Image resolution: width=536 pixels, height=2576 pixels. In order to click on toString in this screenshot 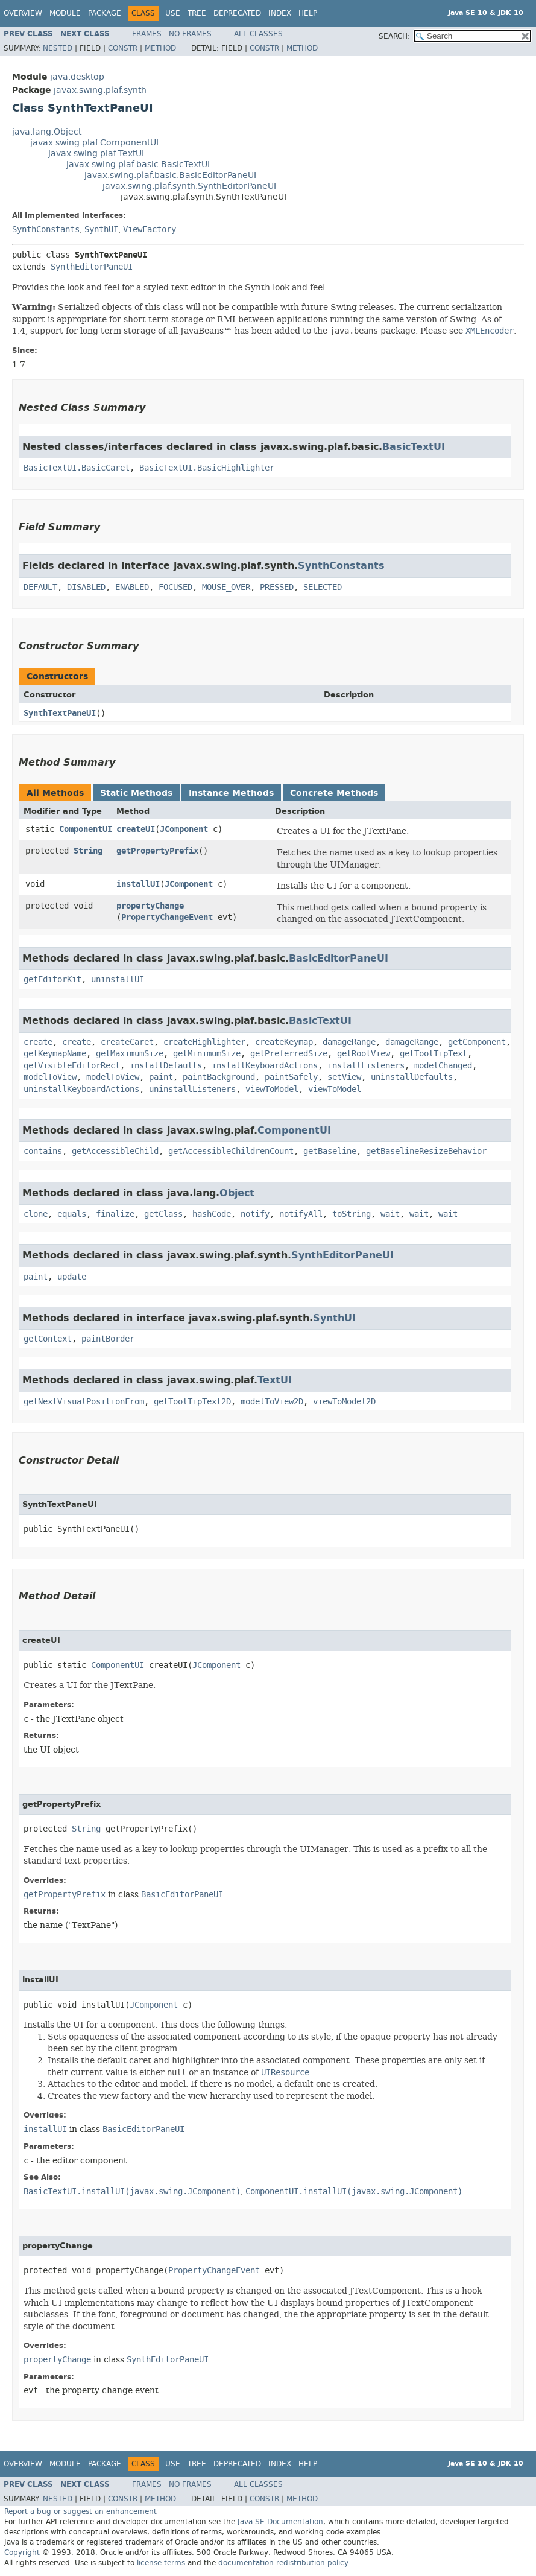, I will do `click(351, 1214)`.